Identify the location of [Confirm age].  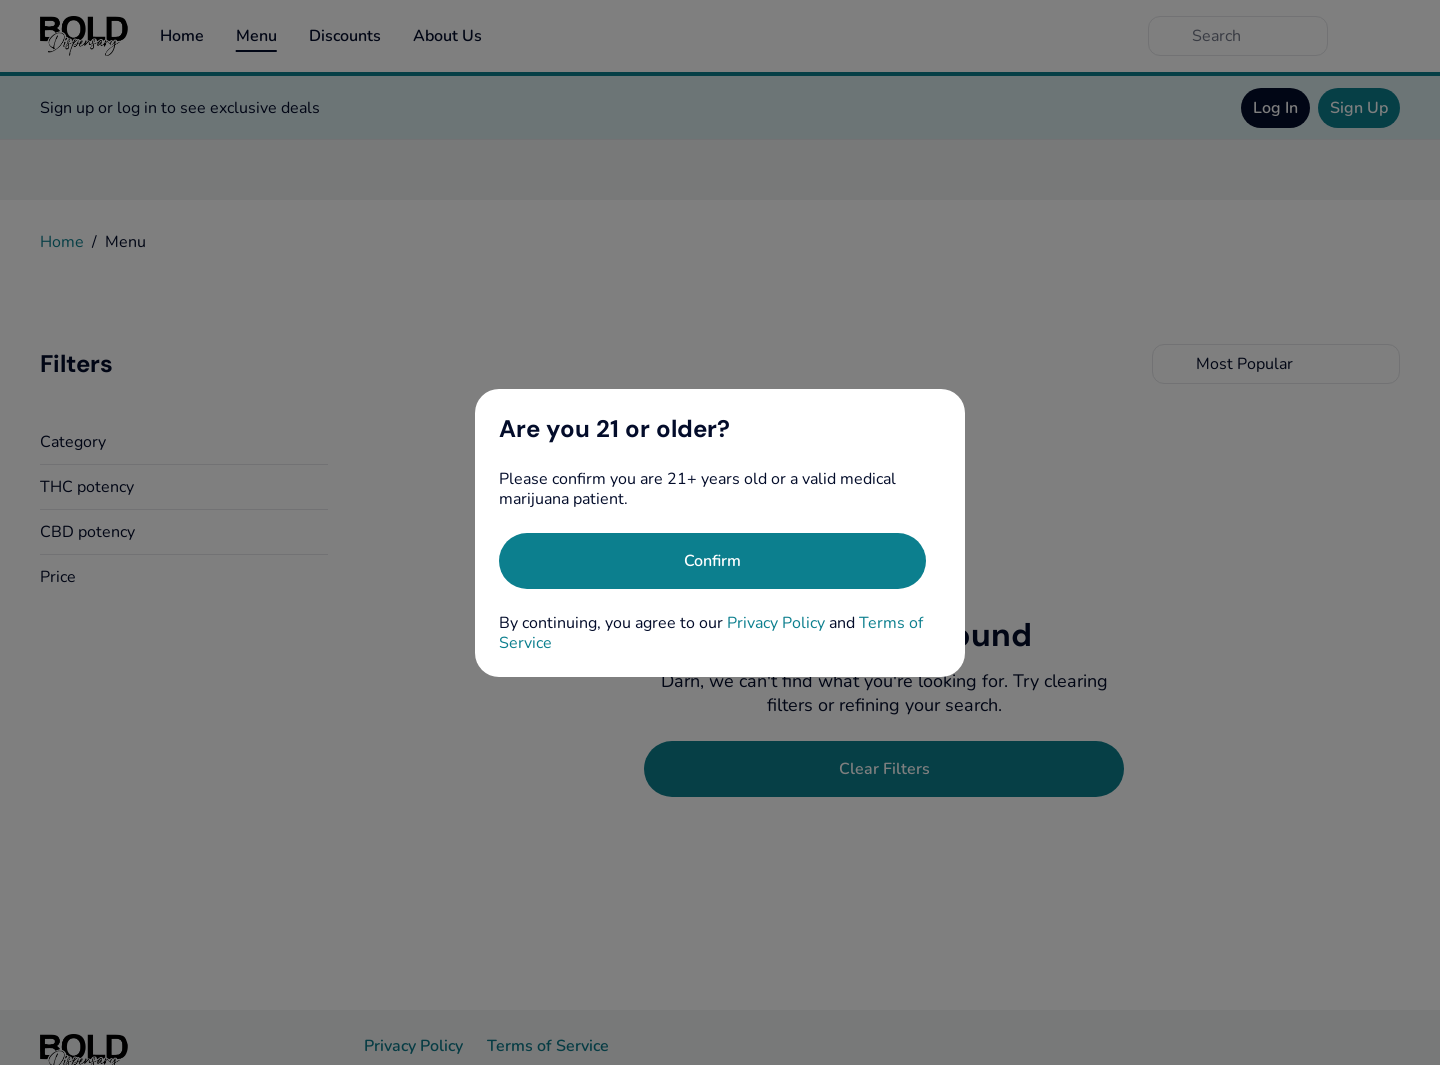
(712, 561).